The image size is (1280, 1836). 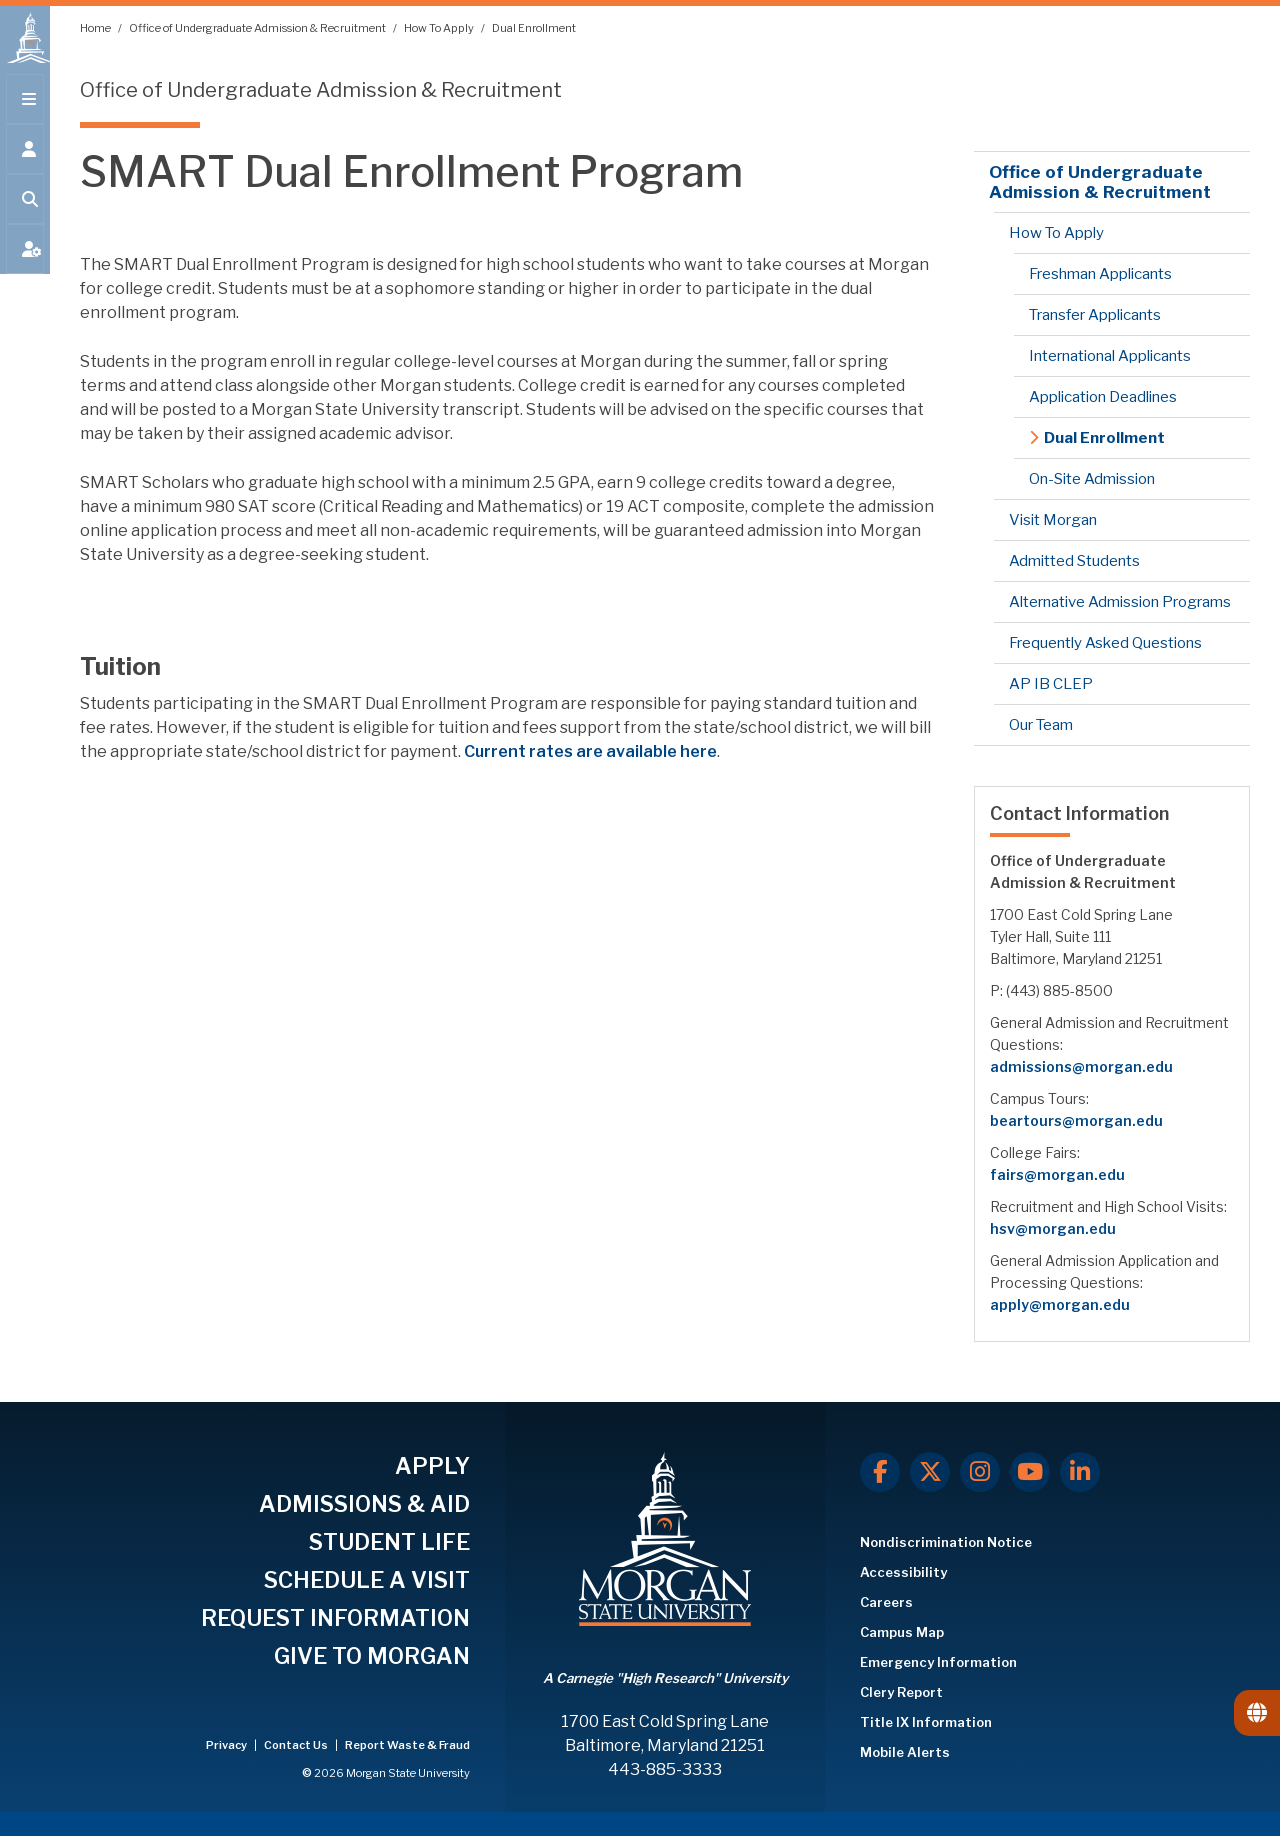 What do you see at coordinates (1100, 274) in the screenshot?
I see `Freshman Applicants` at bounding box center [1100, 274].